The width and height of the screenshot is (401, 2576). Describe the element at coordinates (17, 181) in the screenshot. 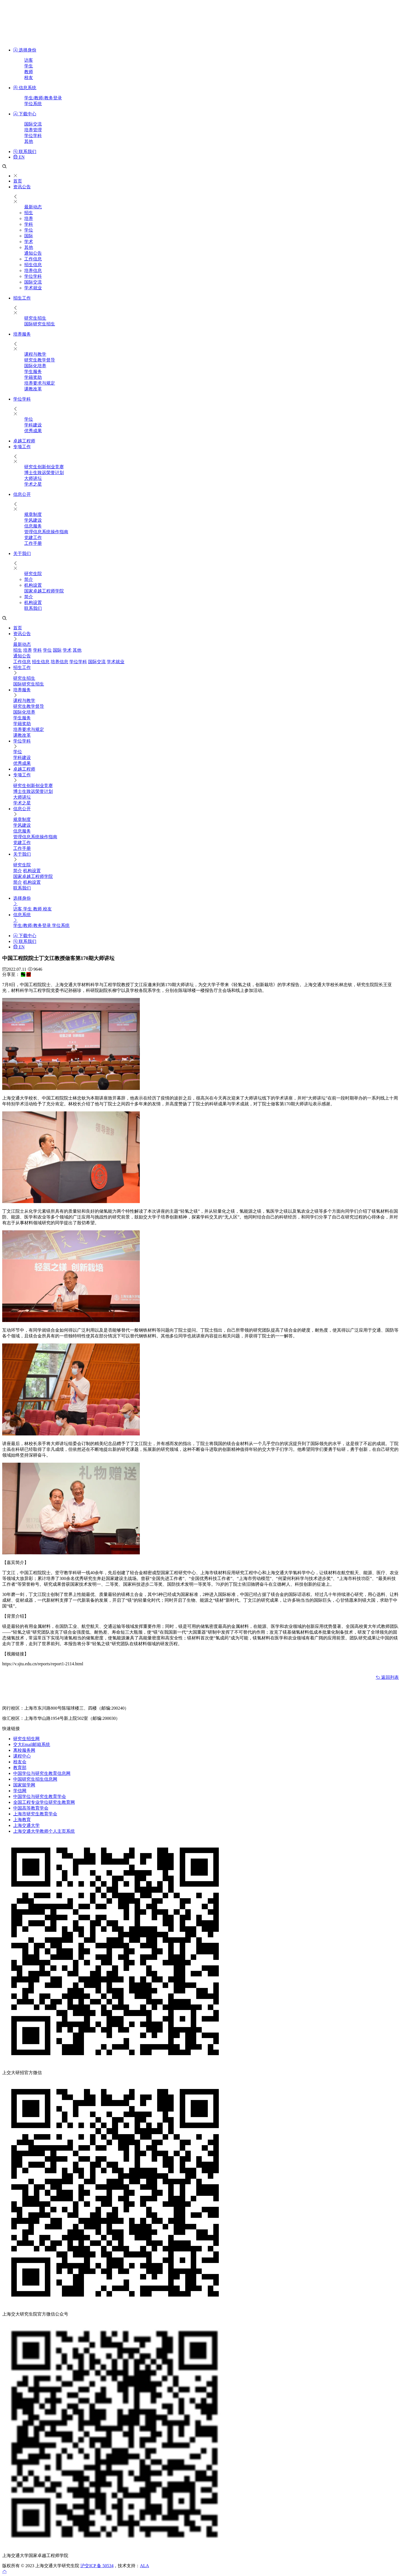

I see `首页` at that location.